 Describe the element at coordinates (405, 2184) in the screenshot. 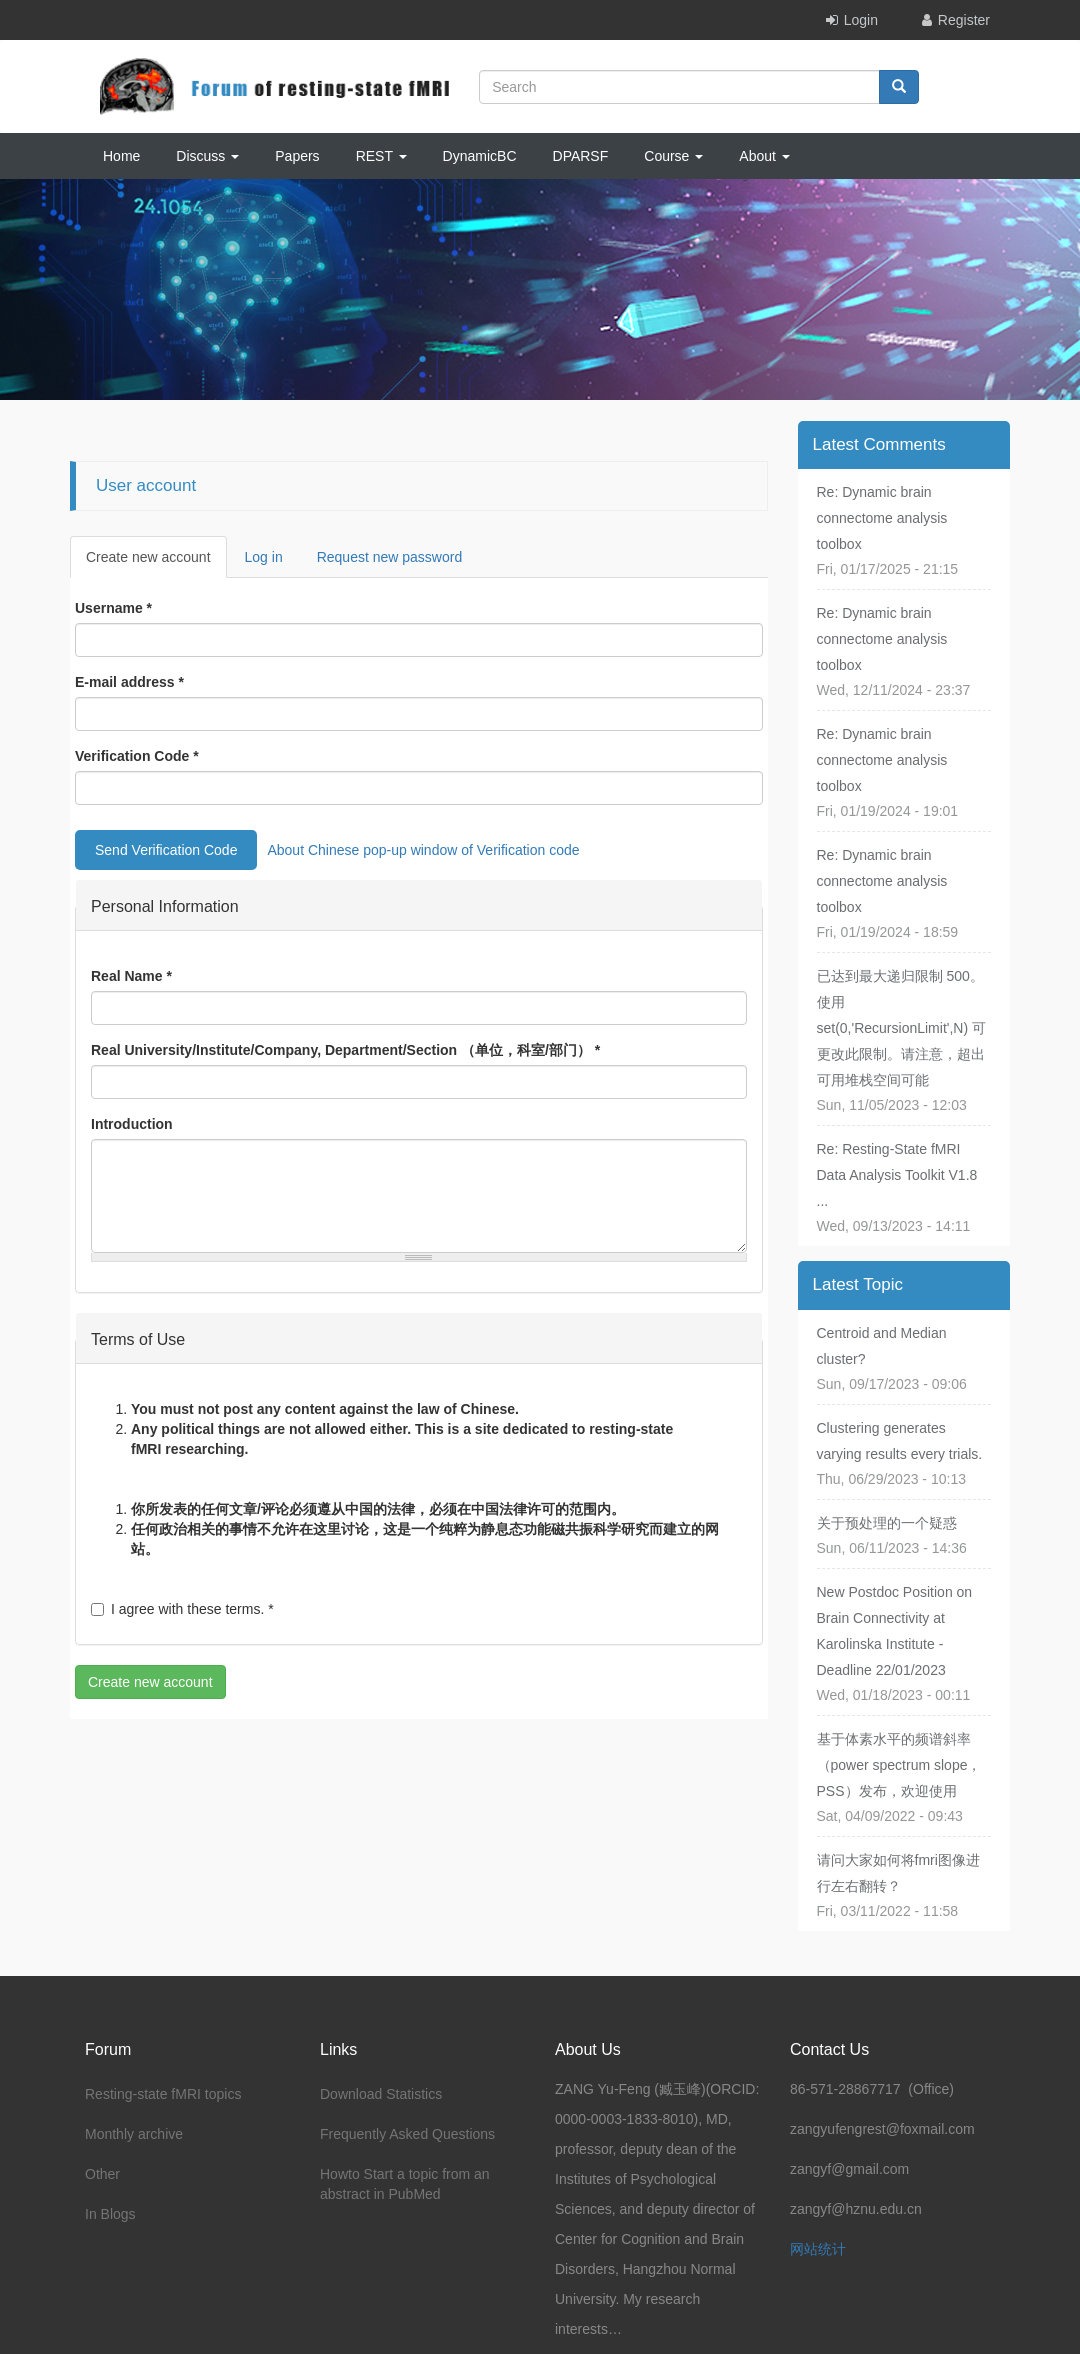

I see `Howto Start a topic from an abstract in PubMed` at that location.